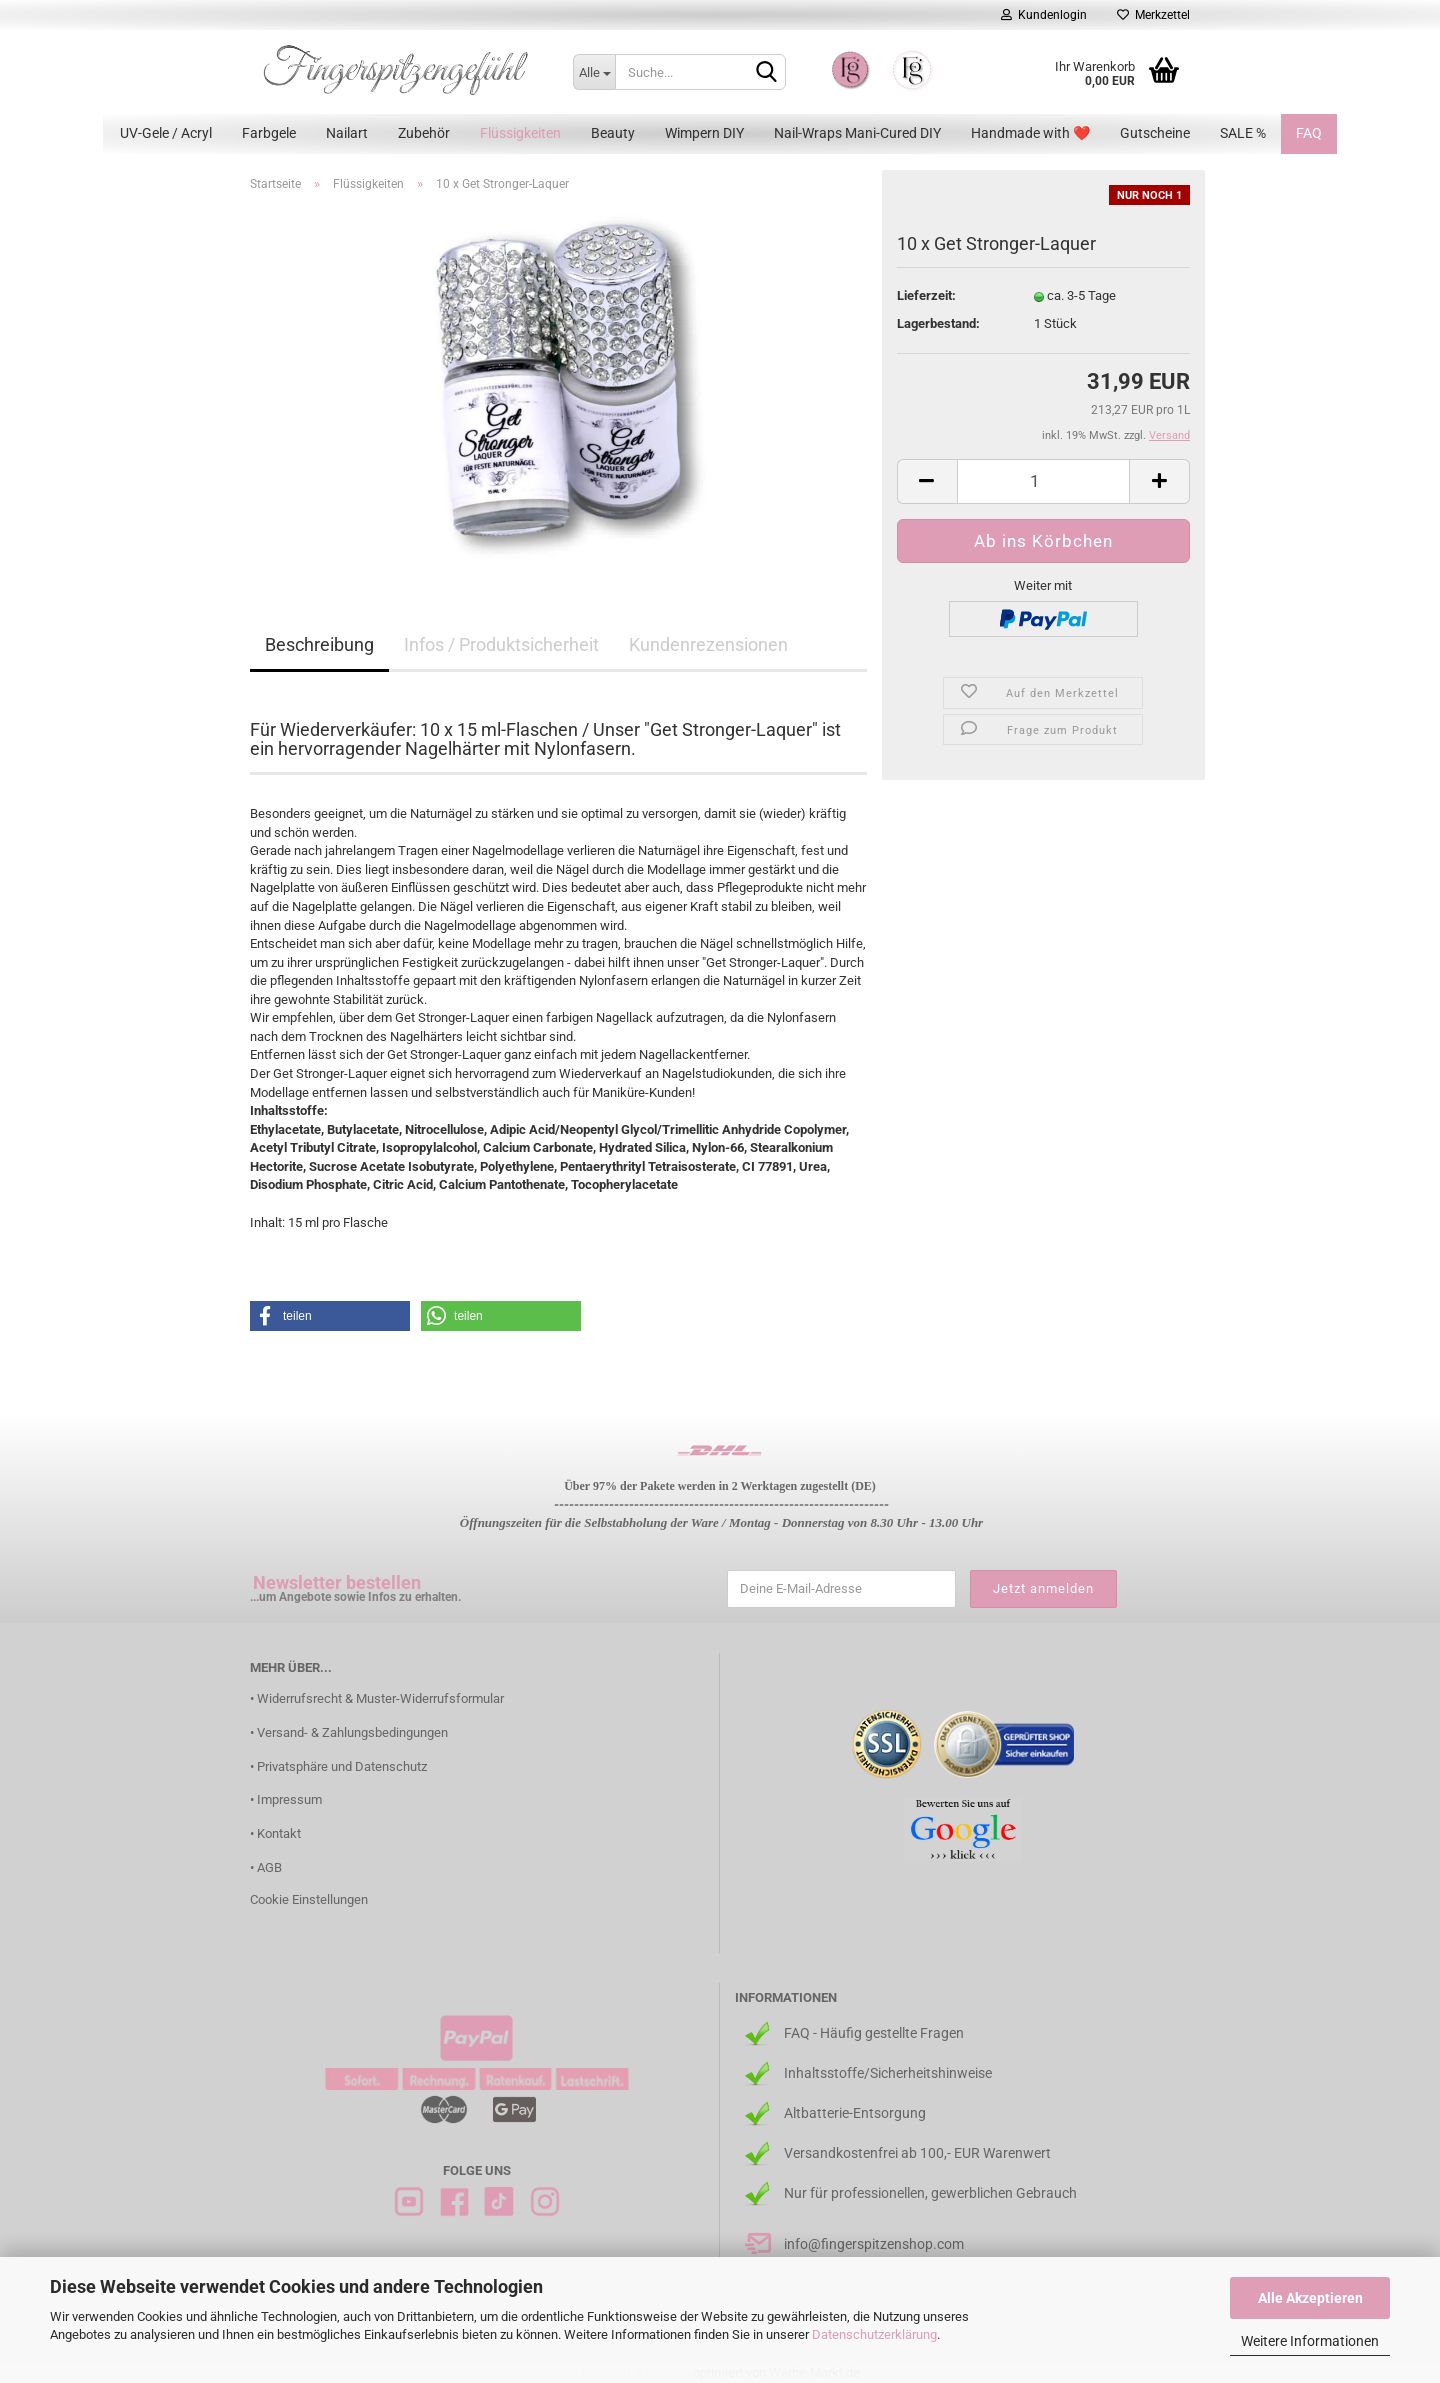 This screenshot has width=1440, height=2383. What do you see at coordinates (874, 2334) in the screenshot?
I see `Datenschutzerklärung` at bounding box center [874, 2334].